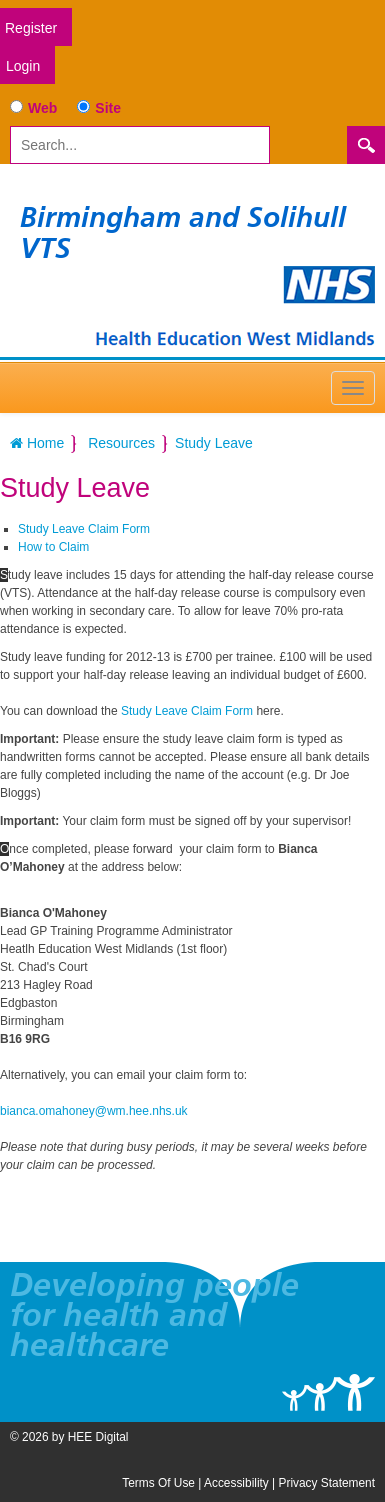 The width and height of the screenshot is (385, 1502). I want to click on Accessibility, so click(236, 1483).